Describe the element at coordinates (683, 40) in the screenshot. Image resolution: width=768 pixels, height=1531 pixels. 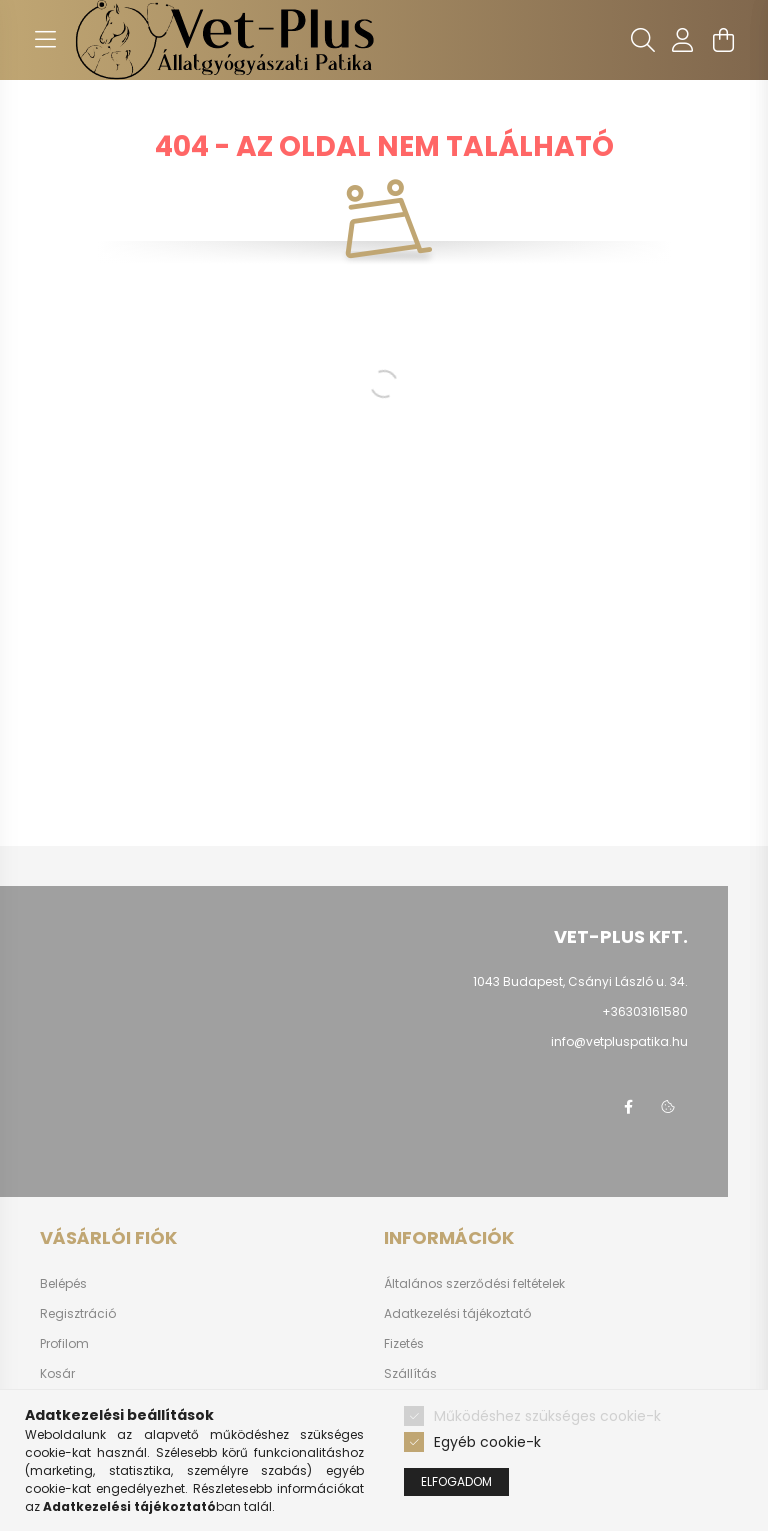
I see `[profile button]` at that location.